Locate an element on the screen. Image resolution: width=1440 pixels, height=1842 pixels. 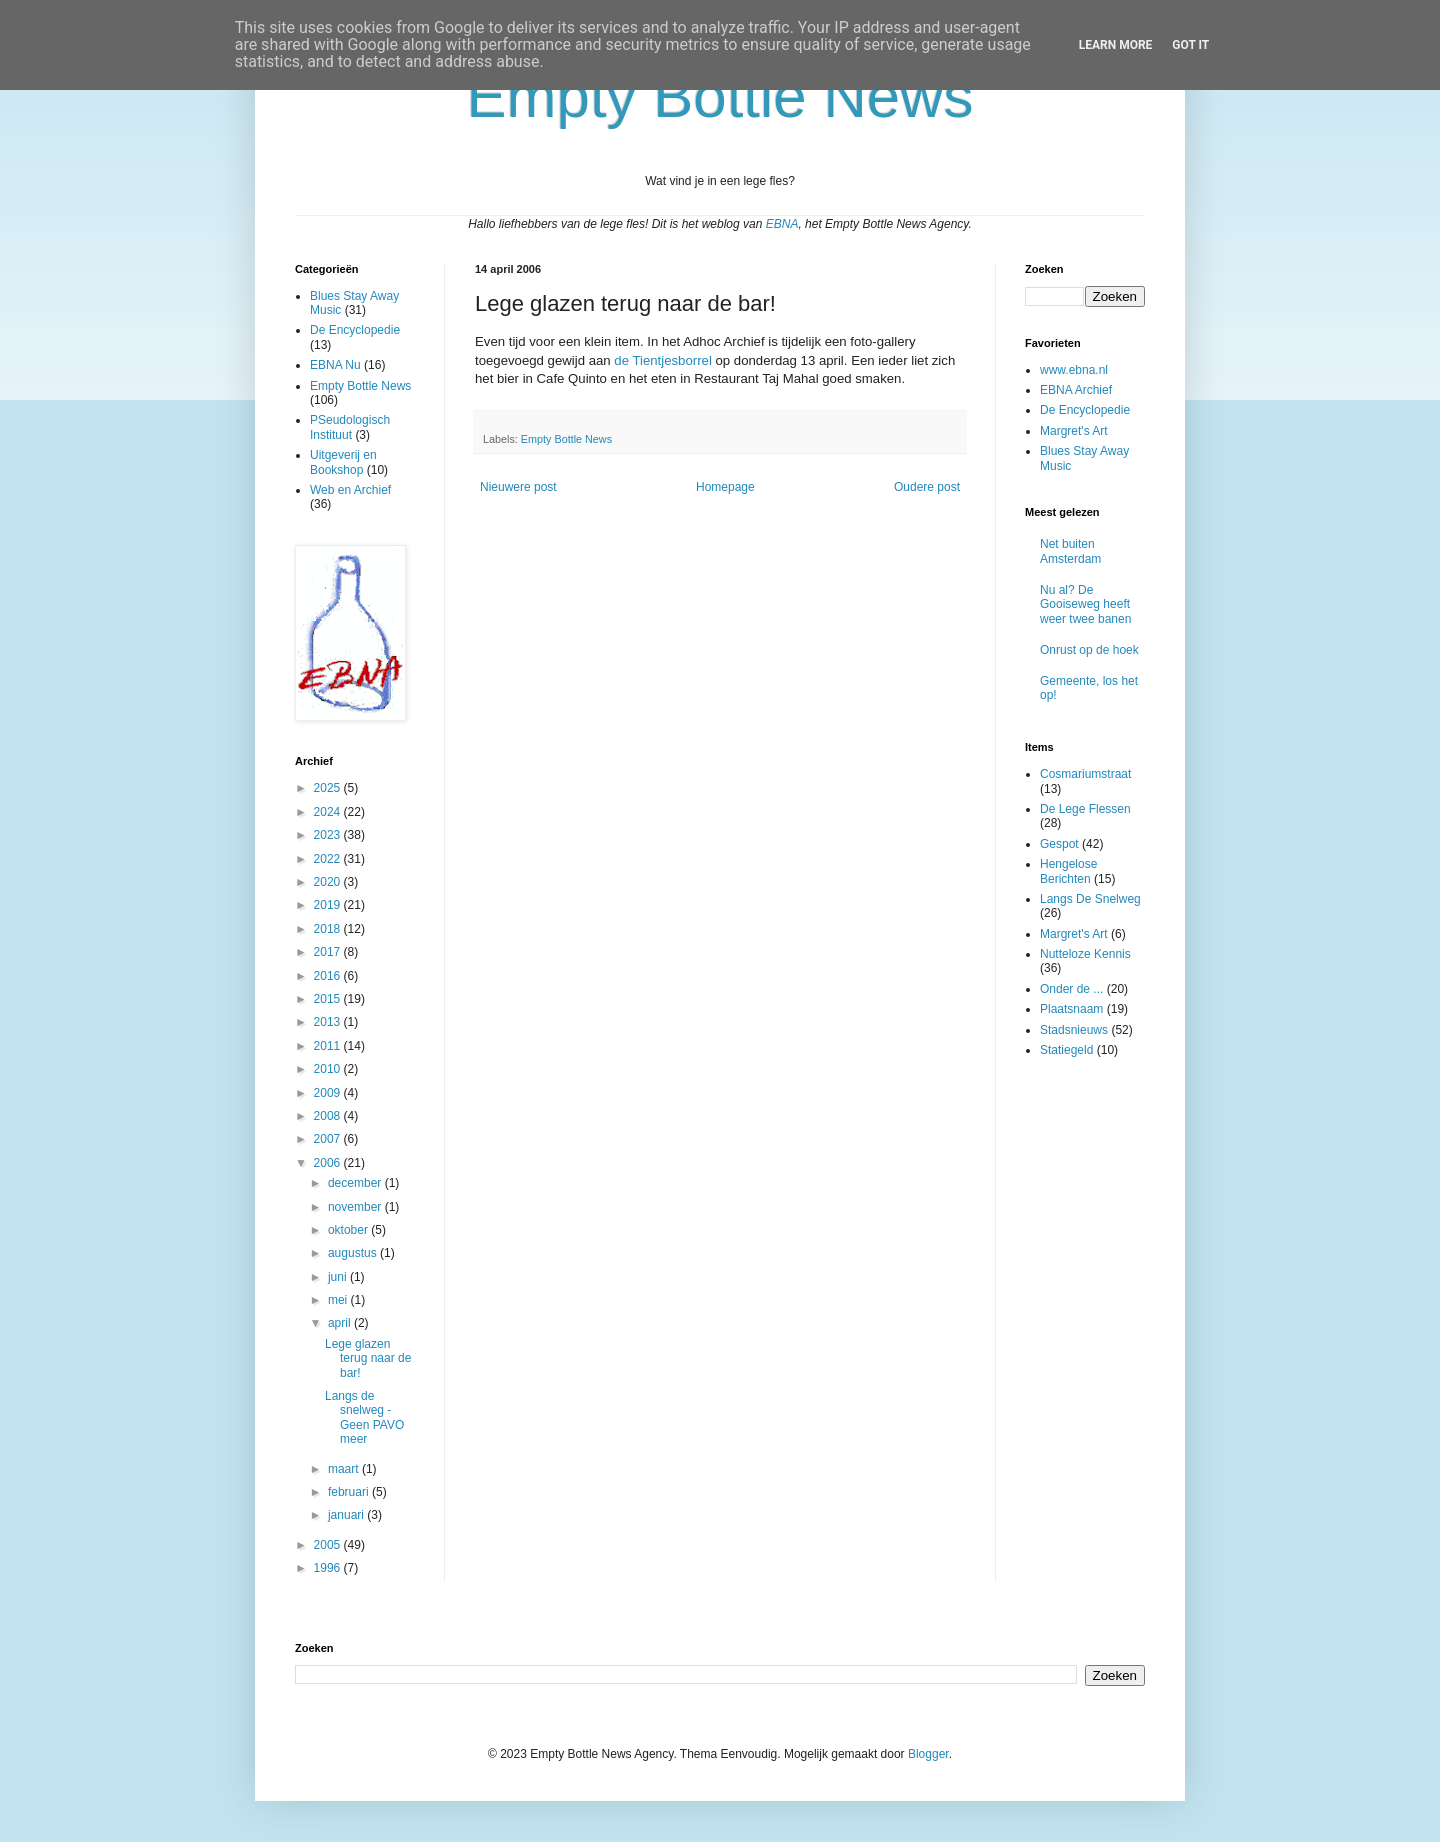
2007 is located at coordinates (329, 1139).